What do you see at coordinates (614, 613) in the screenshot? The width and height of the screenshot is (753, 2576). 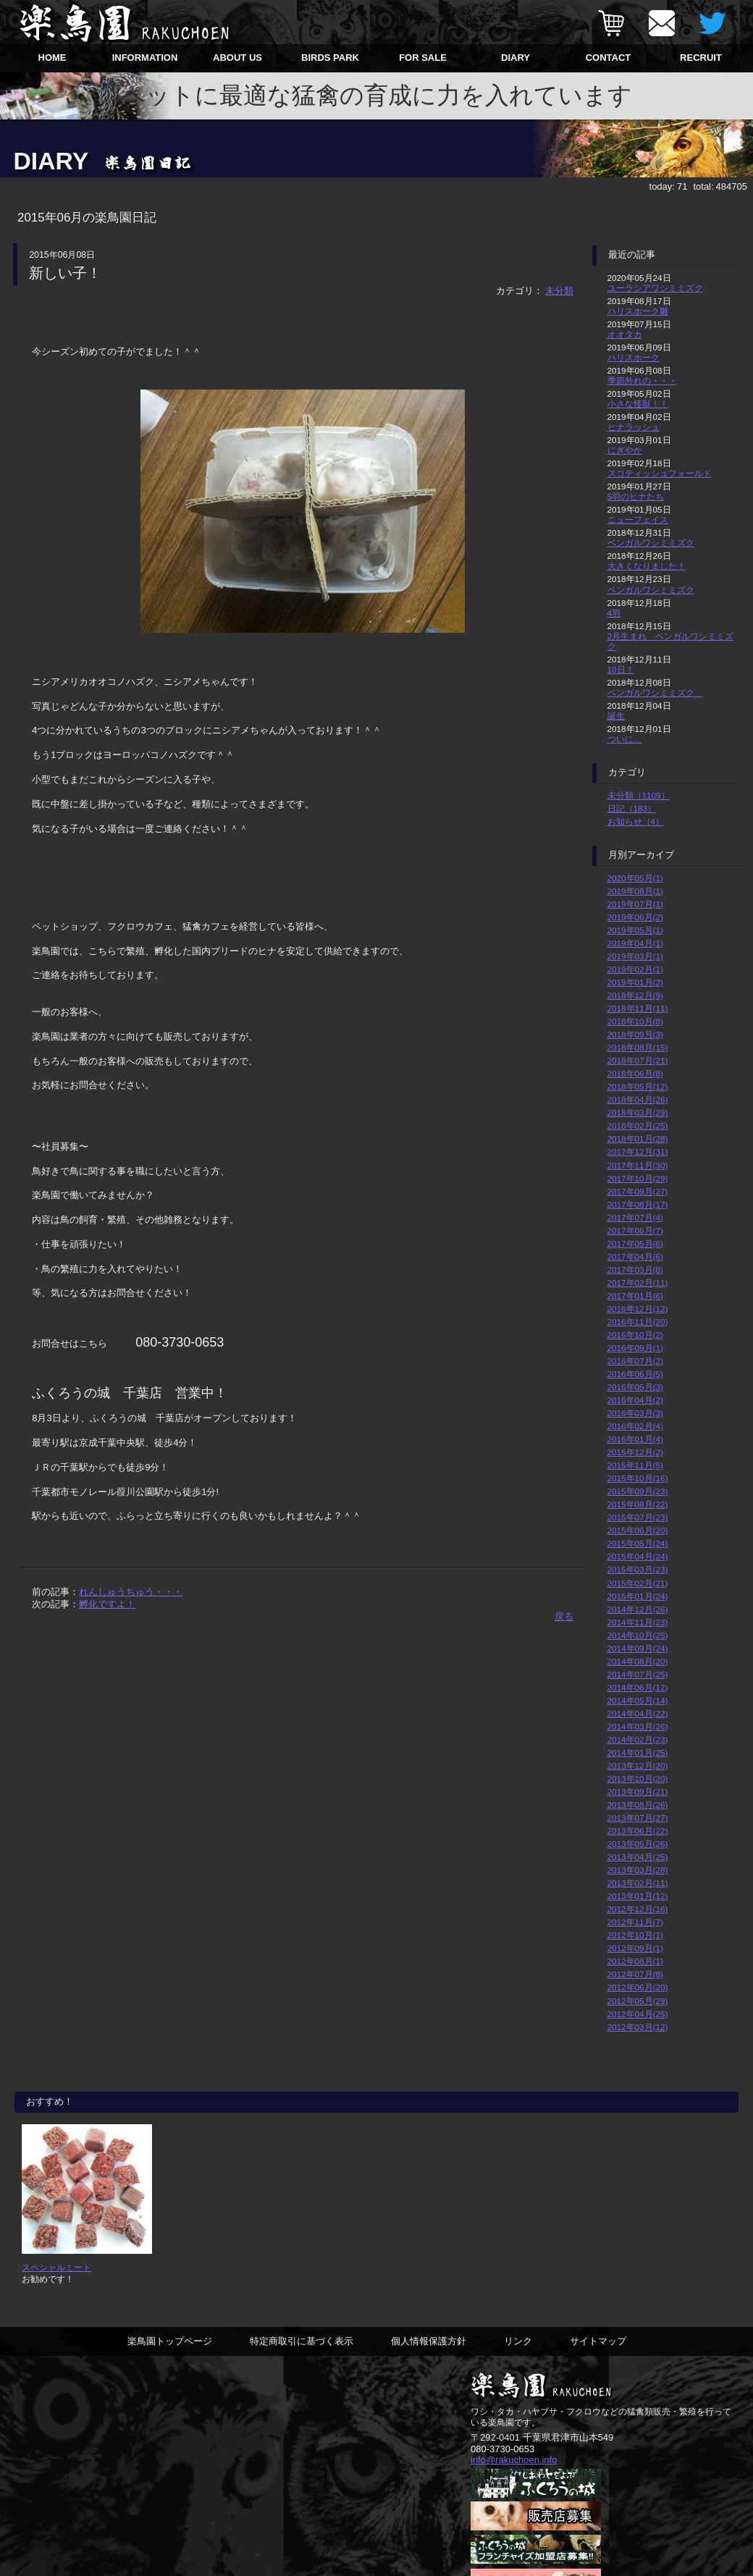 I see `4羽` at bounding box center [614, 613].